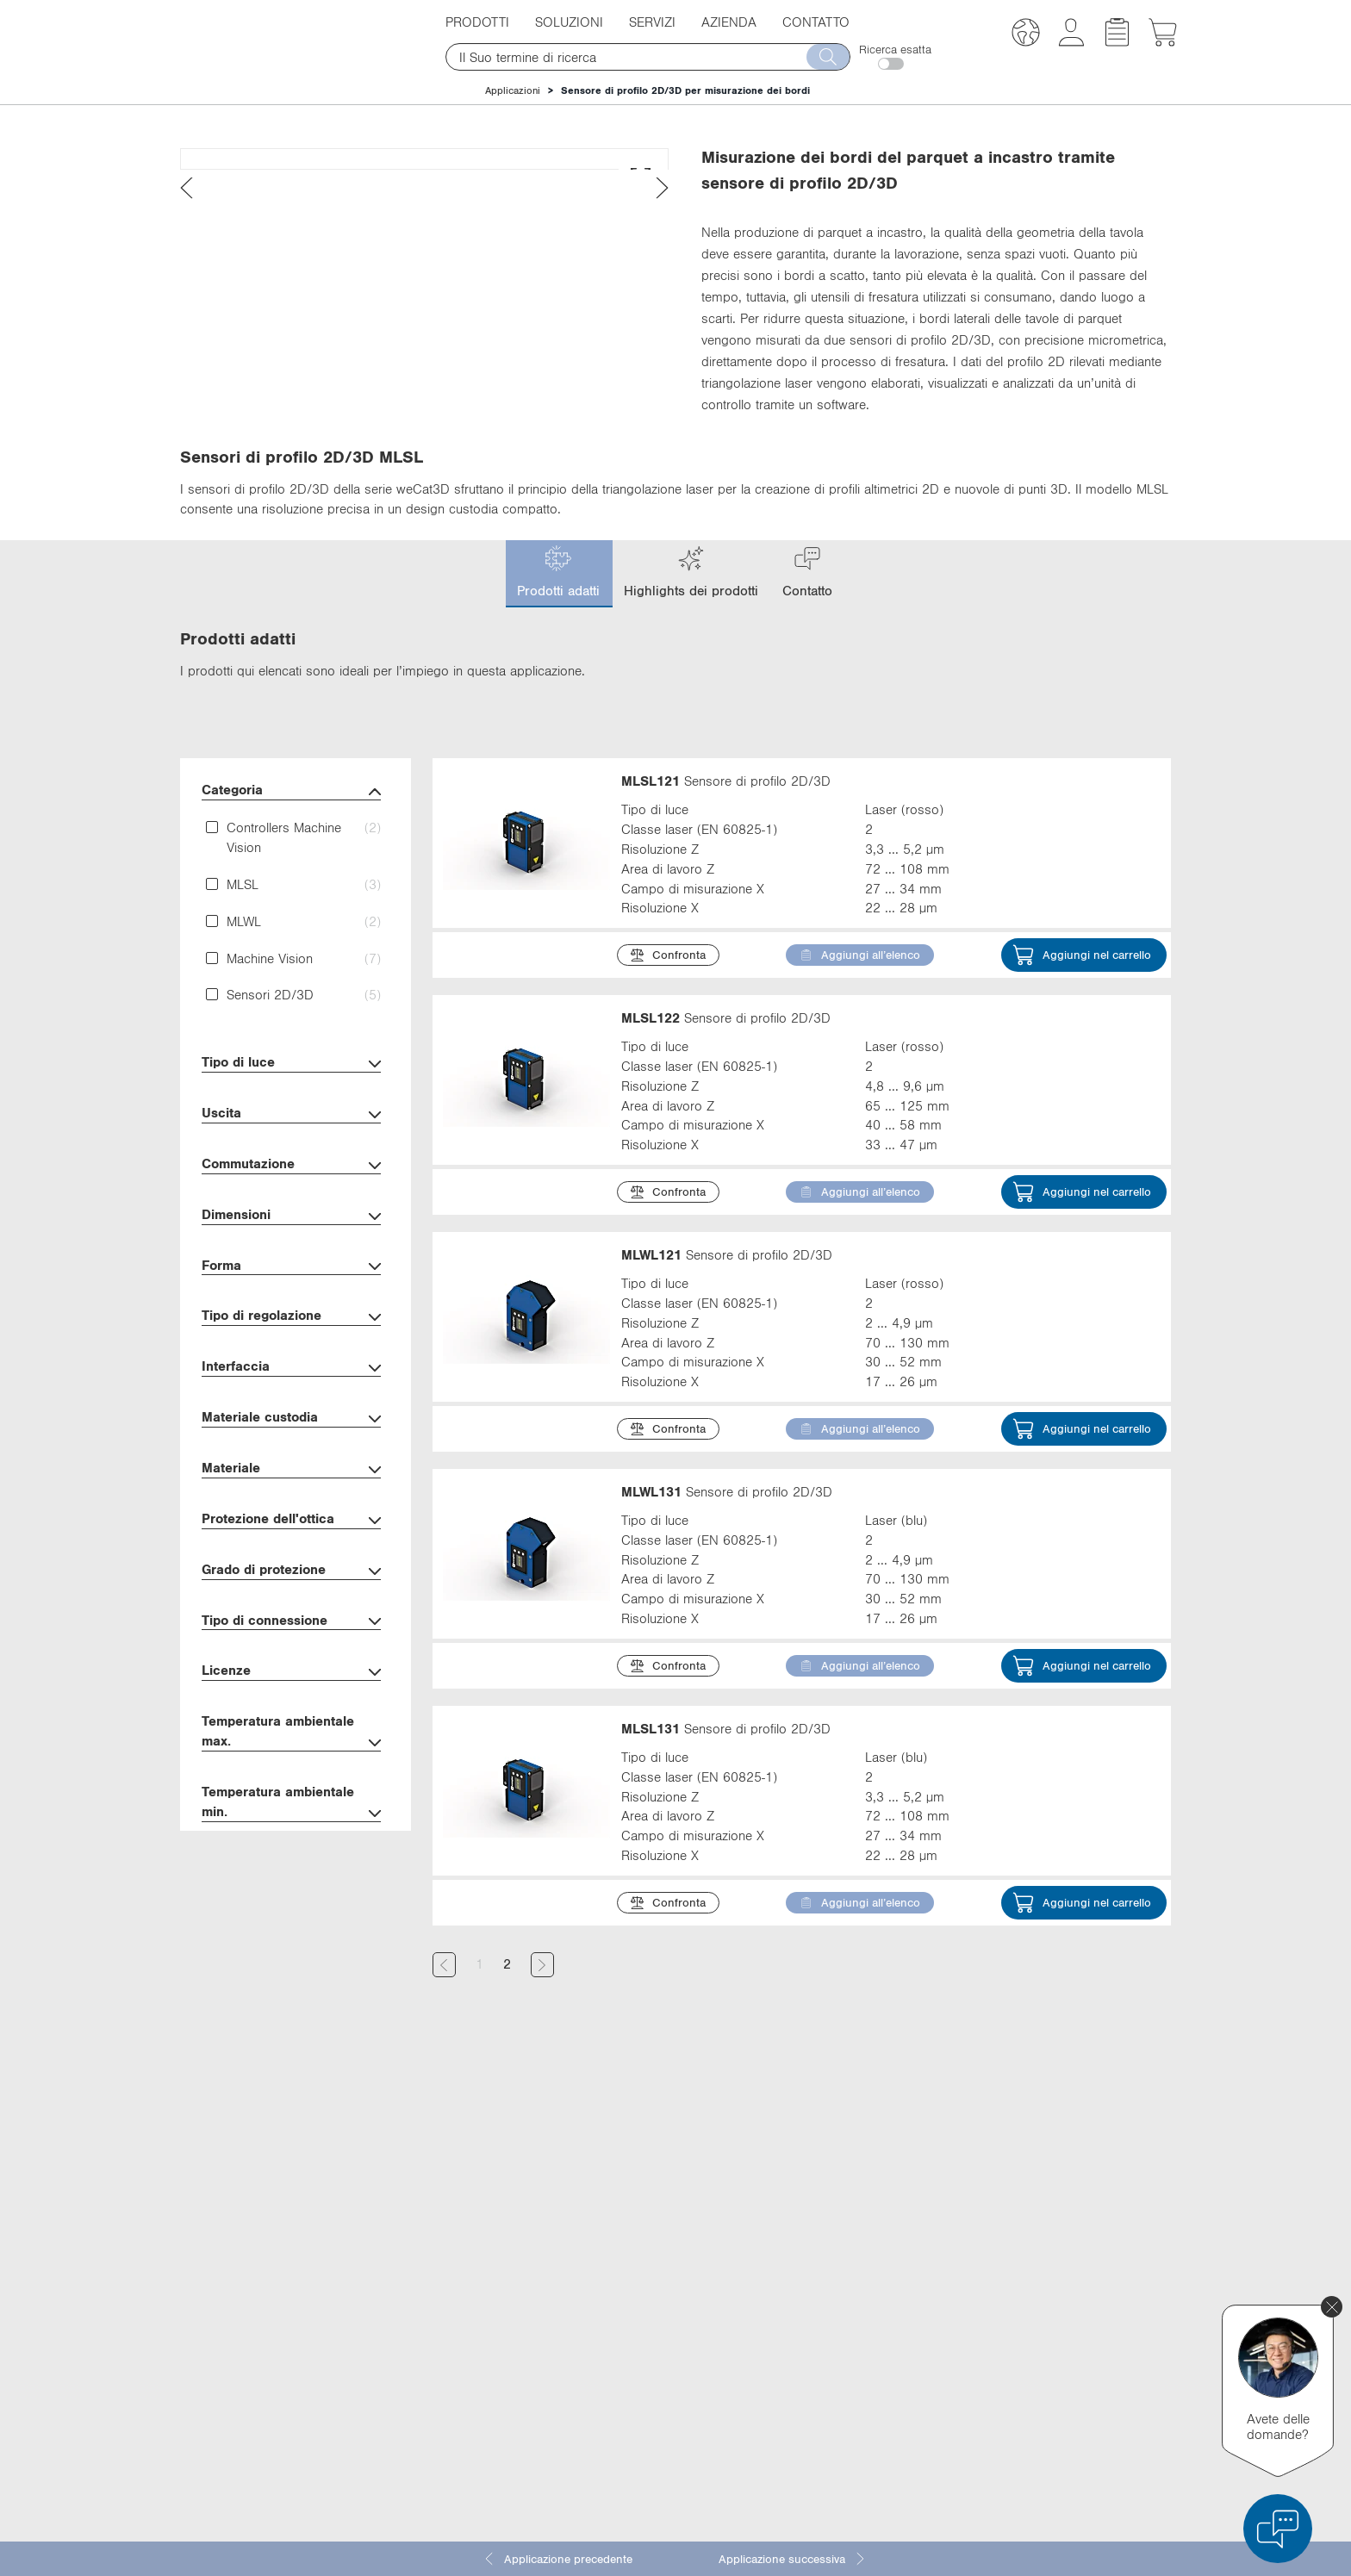 The width and height of the screenshot is (1351, 2576). Describe the element at coordinates (557, 2558) in the screenshot. I see `Applicazione precedente` at that location.